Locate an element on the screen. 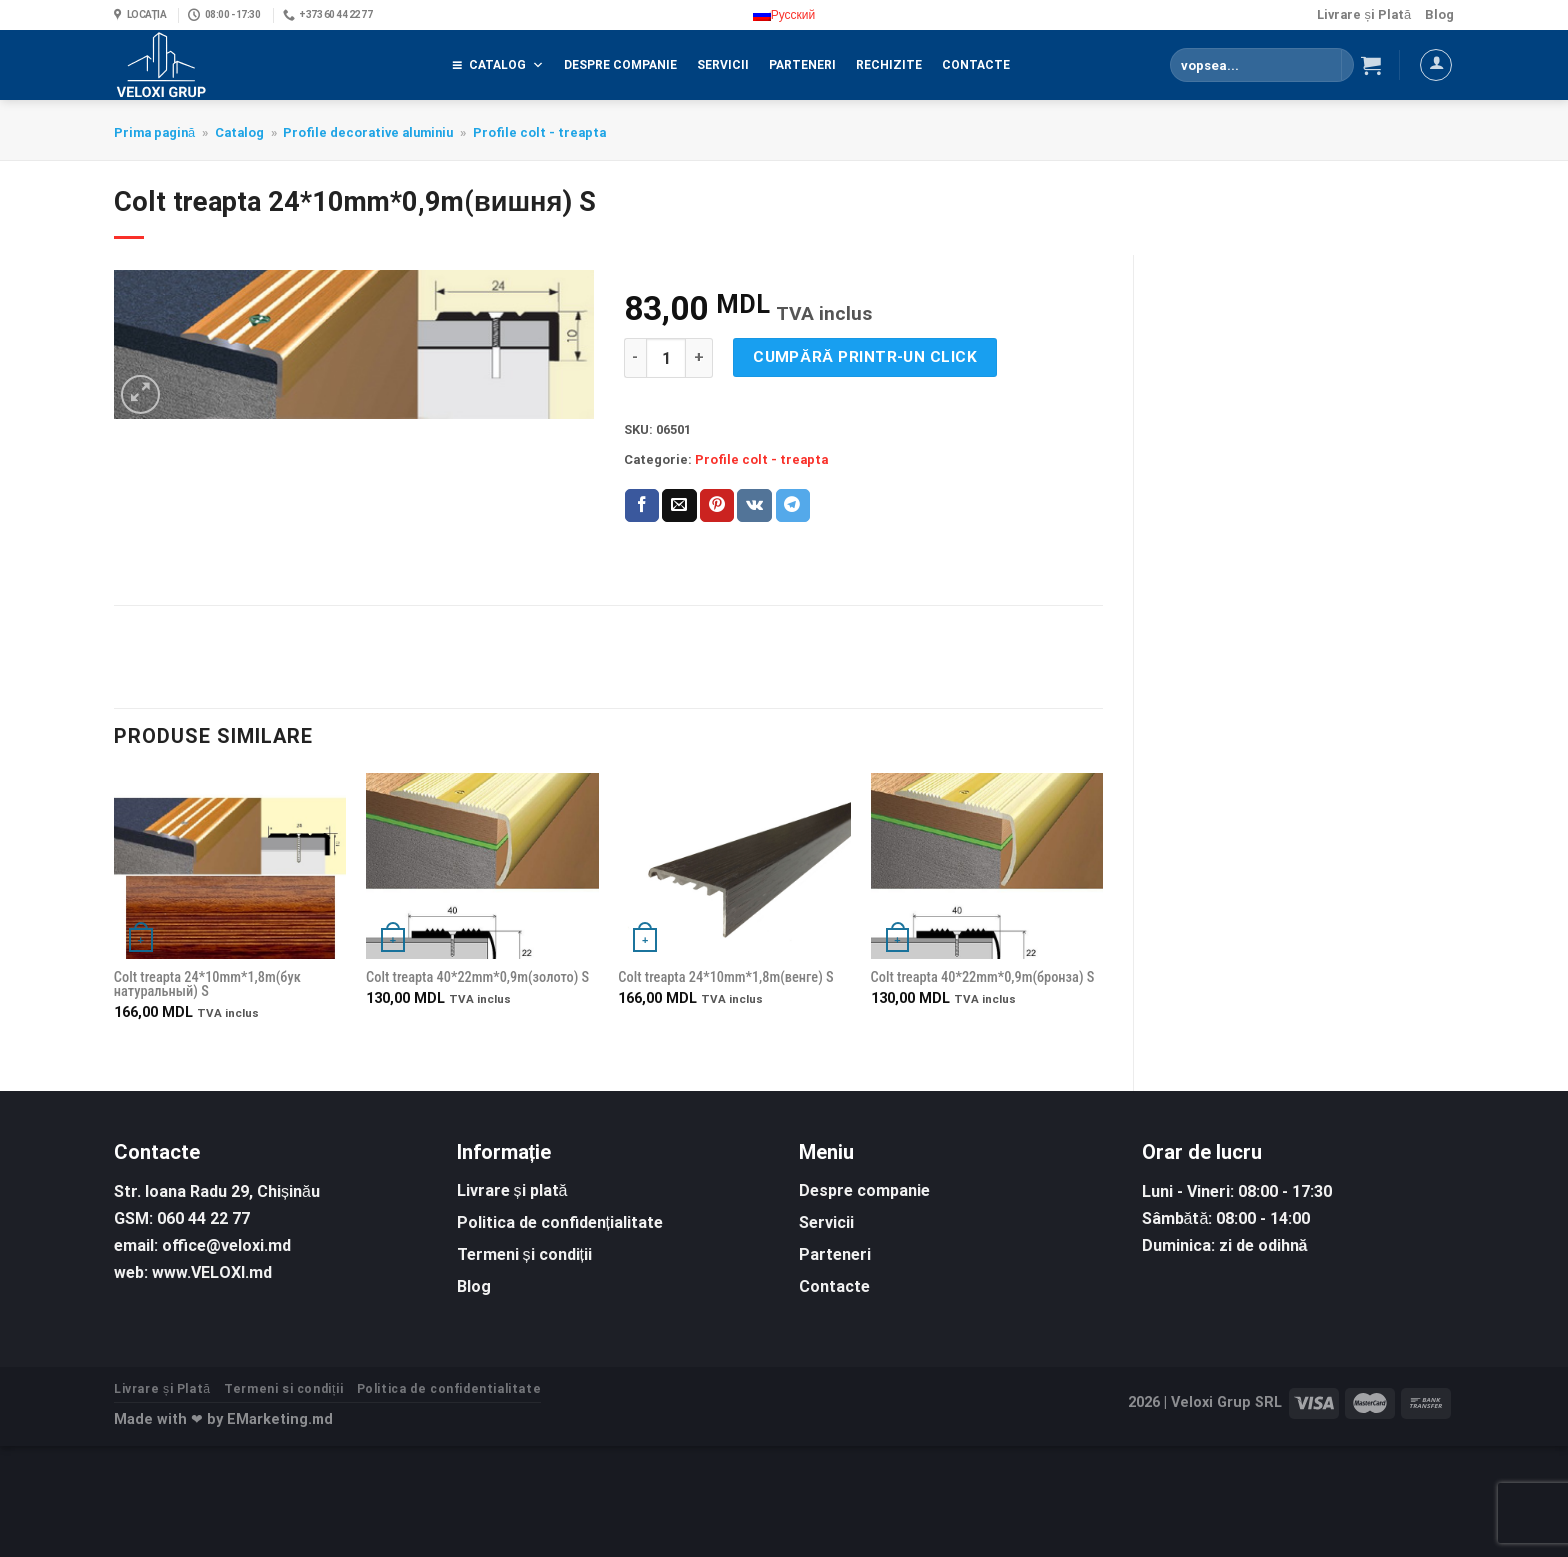 This screenshot has height=1557, width=1568. Blog is located at coordinates (1439, 14).